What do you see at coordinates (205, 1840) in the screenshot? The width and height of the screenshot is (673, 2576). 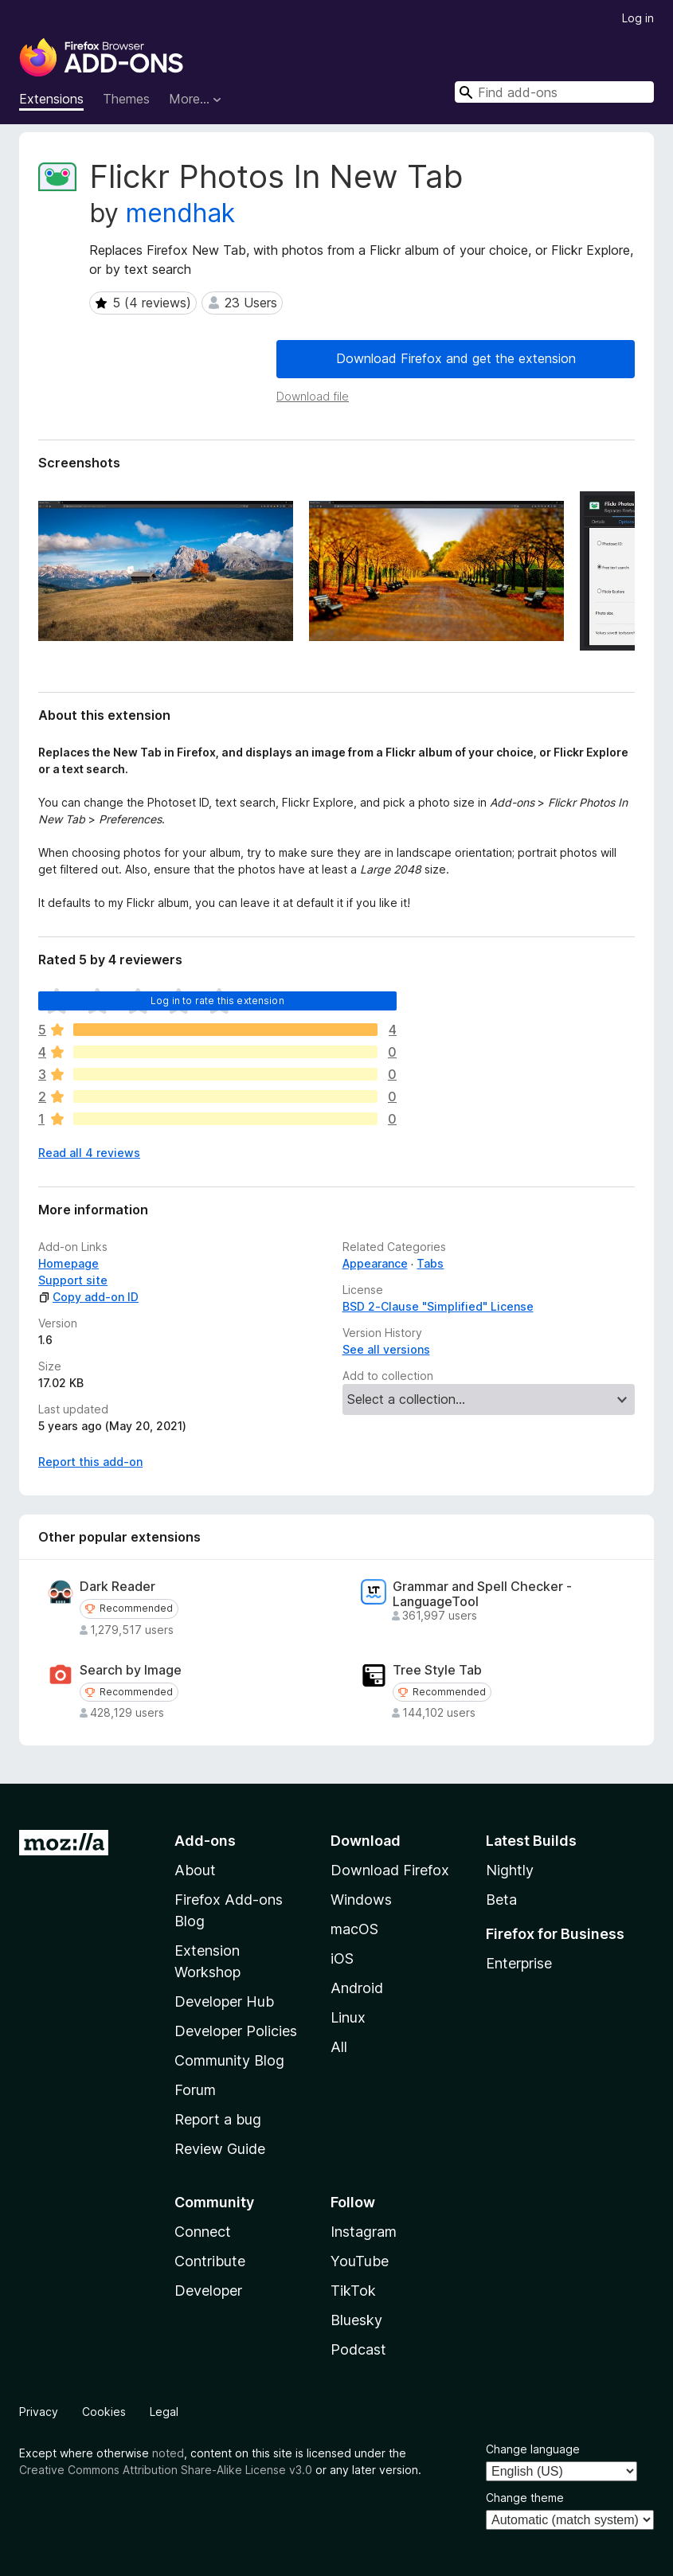 I see `Add-ons` at bounding box center [205, 1840].